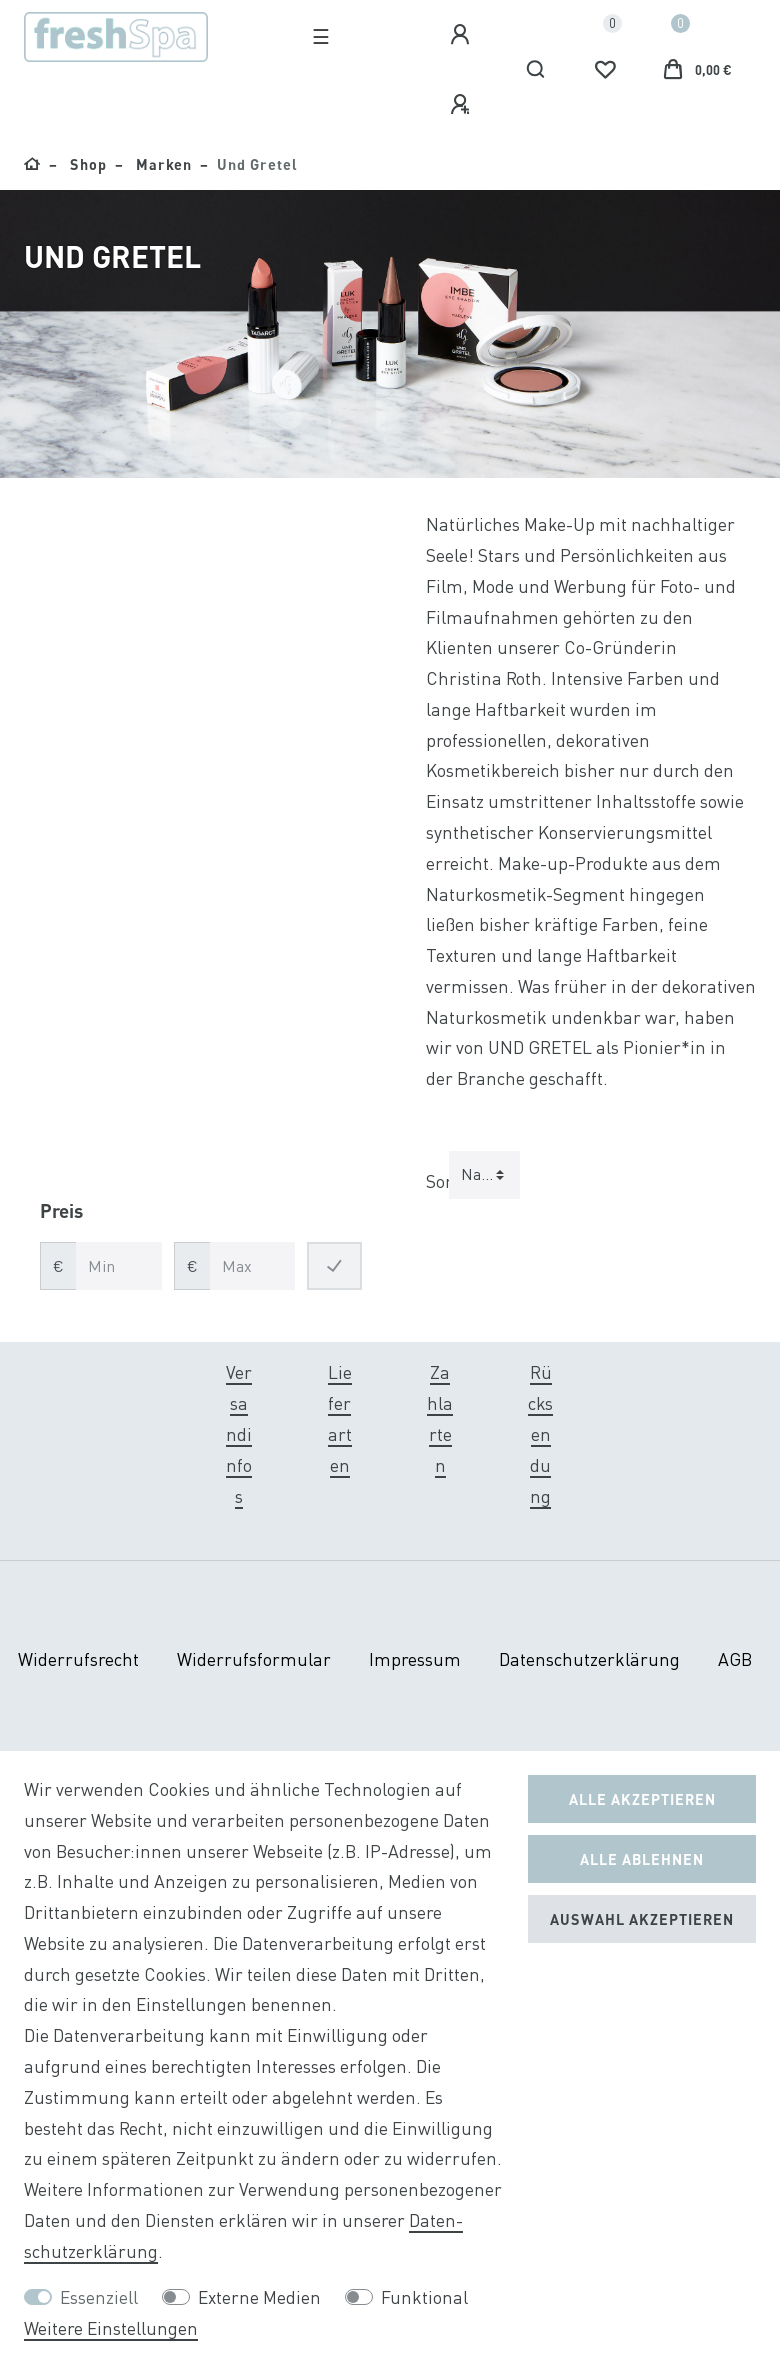 This screenshot has height=2369, width=780. What do you see at coordinates (259, 2297) in the screenshot?
I see `Externe Medien` at bounding box center [259, 2297].